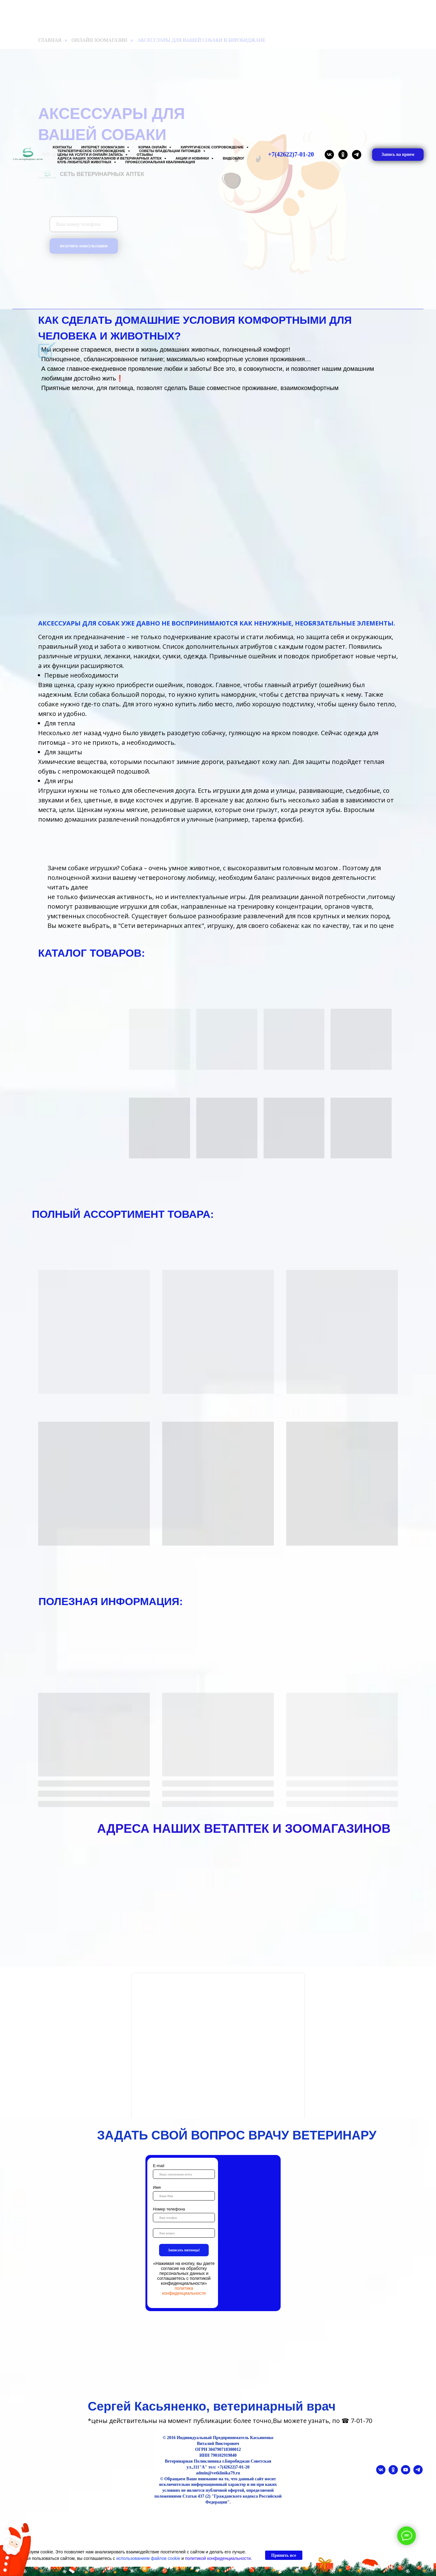 The height and width of the screenshot is (2576, 436). I want to click on Советы владельцам питомцев [button], so click(170, 151).